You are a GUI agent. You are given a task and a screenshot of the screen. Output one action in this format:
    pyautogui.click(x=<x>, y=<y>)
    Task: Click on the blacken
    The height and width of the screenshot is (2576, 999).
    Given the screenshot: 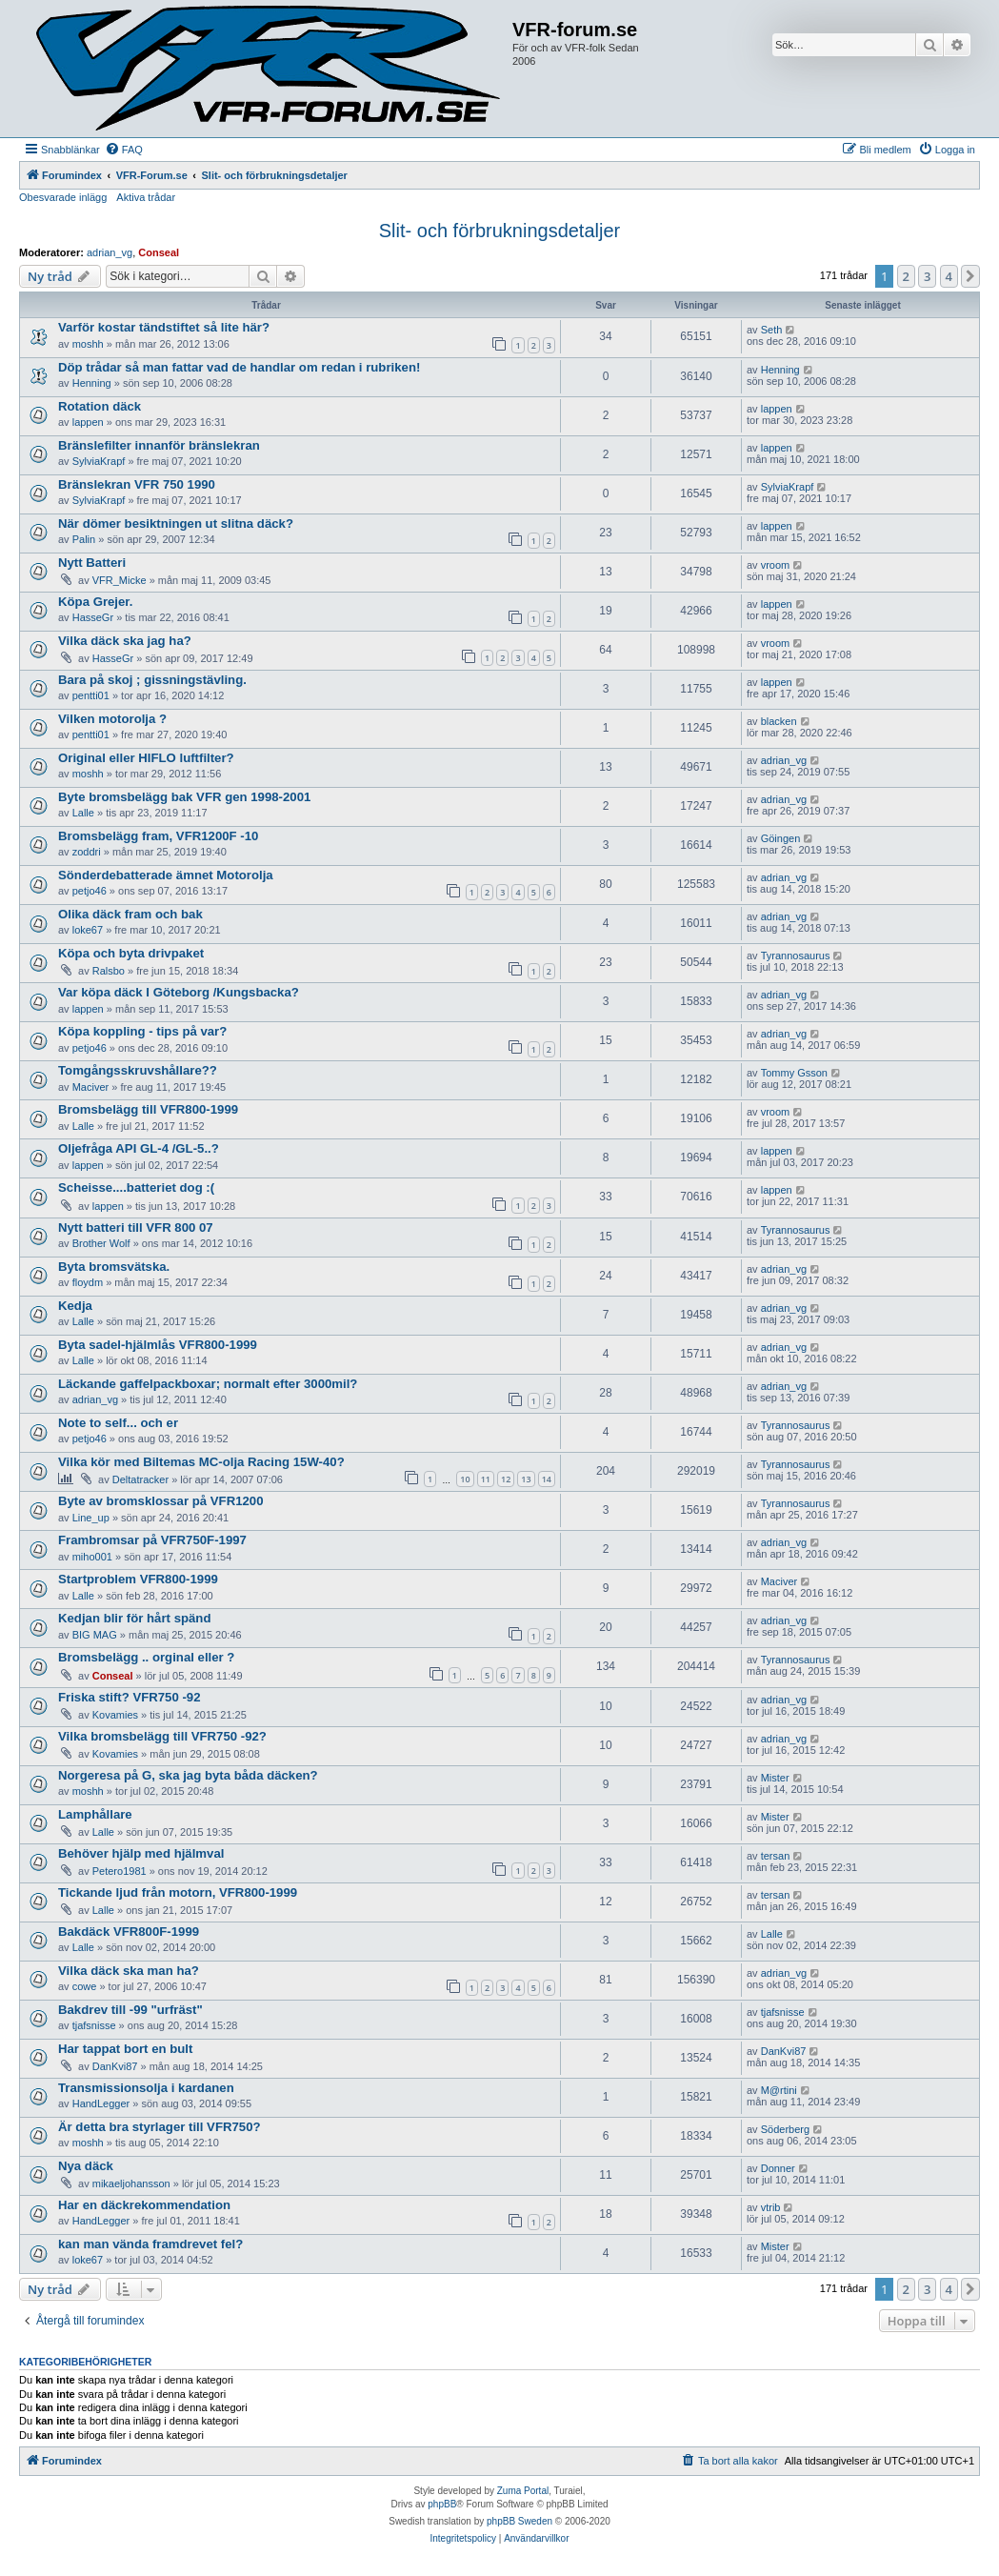 What is the action you would take?
    pyautogui.click(x=779, y=721)
    